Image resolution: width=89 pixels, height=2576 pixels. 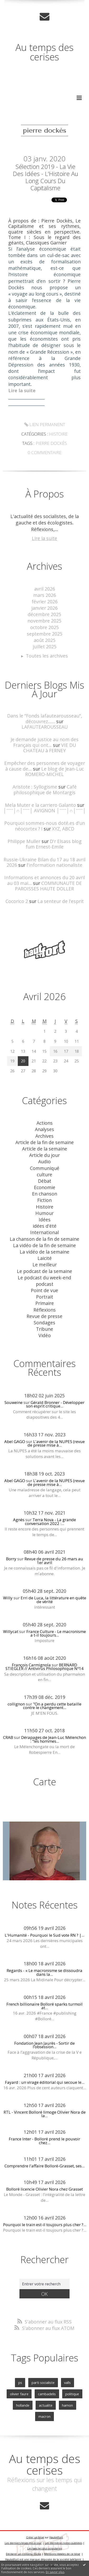 I want to click on L'avenir de la NUPES (revue de presse mise à..., so click(x=56, y=1443).